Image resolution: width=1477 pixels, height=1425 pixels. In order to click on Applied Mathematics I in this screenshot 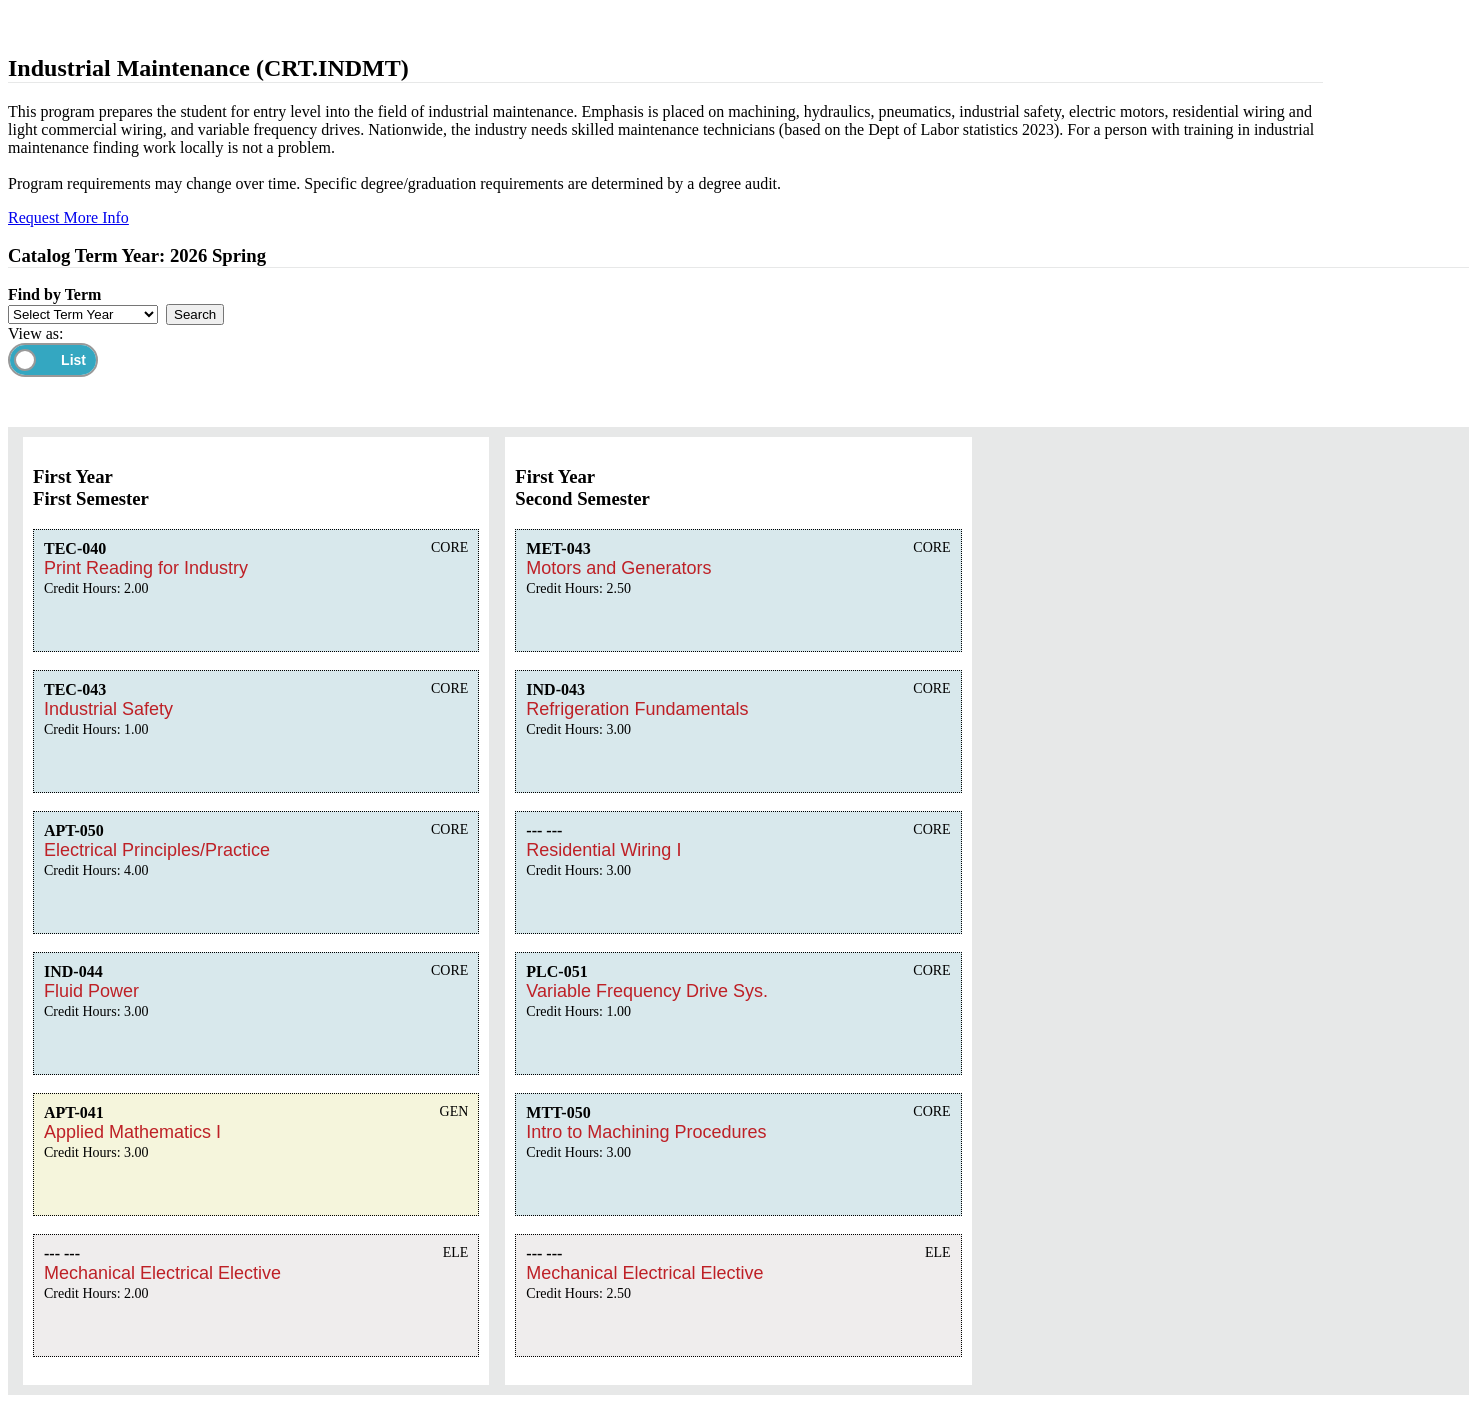, I will do `click(132, 1132)`.